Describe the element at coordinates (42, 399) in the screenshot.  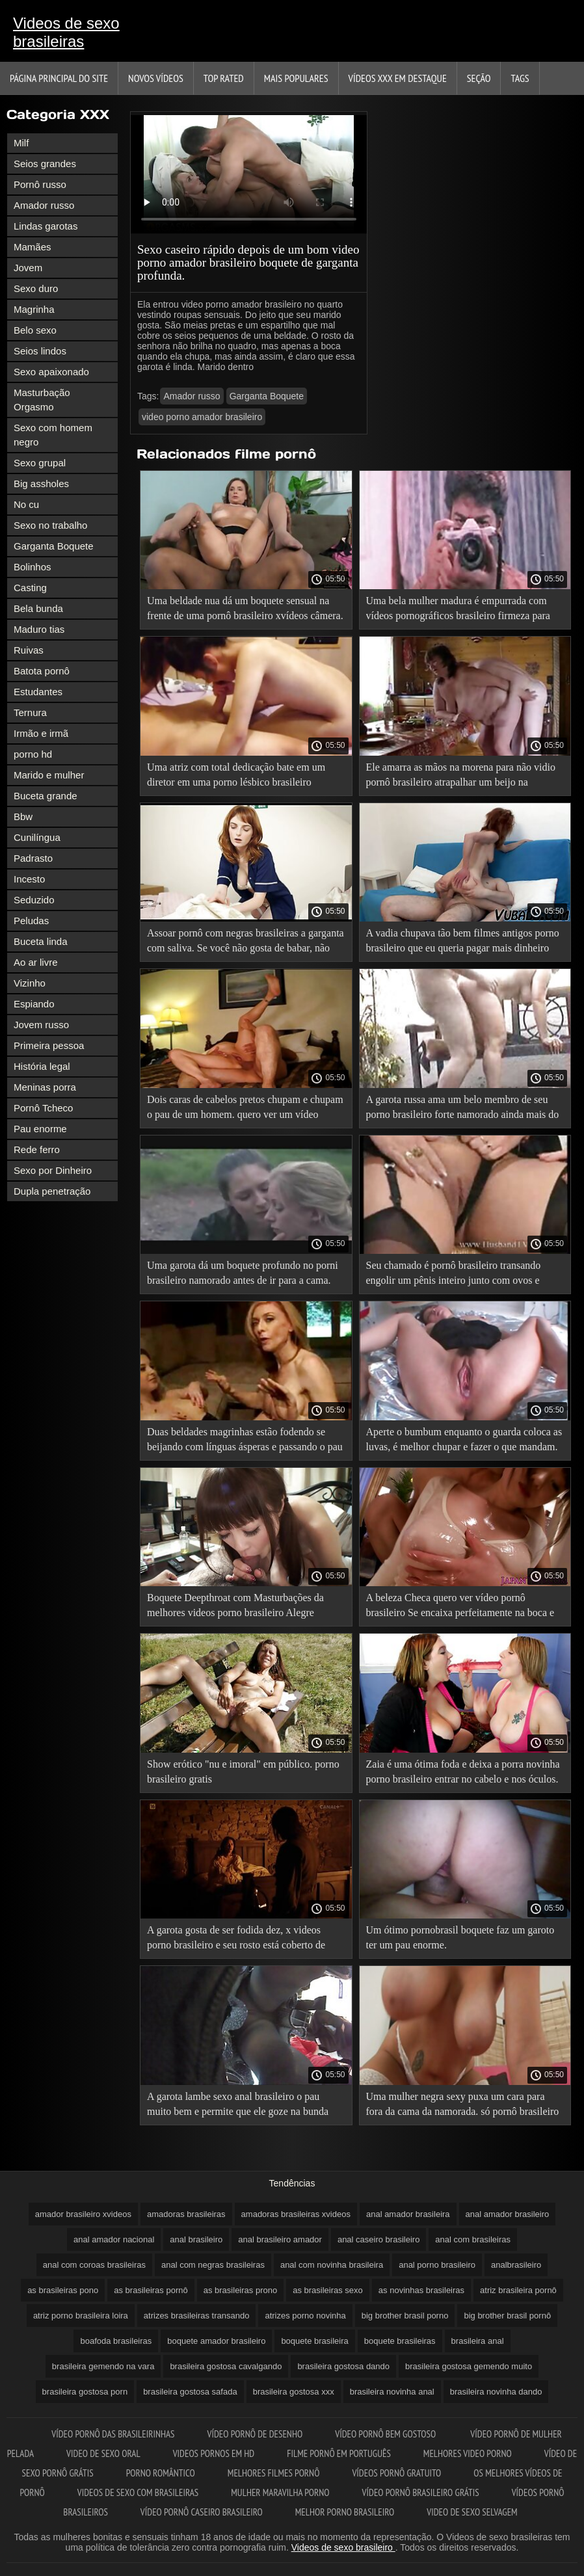
I see `Masturbação Orgasmo` at that location.